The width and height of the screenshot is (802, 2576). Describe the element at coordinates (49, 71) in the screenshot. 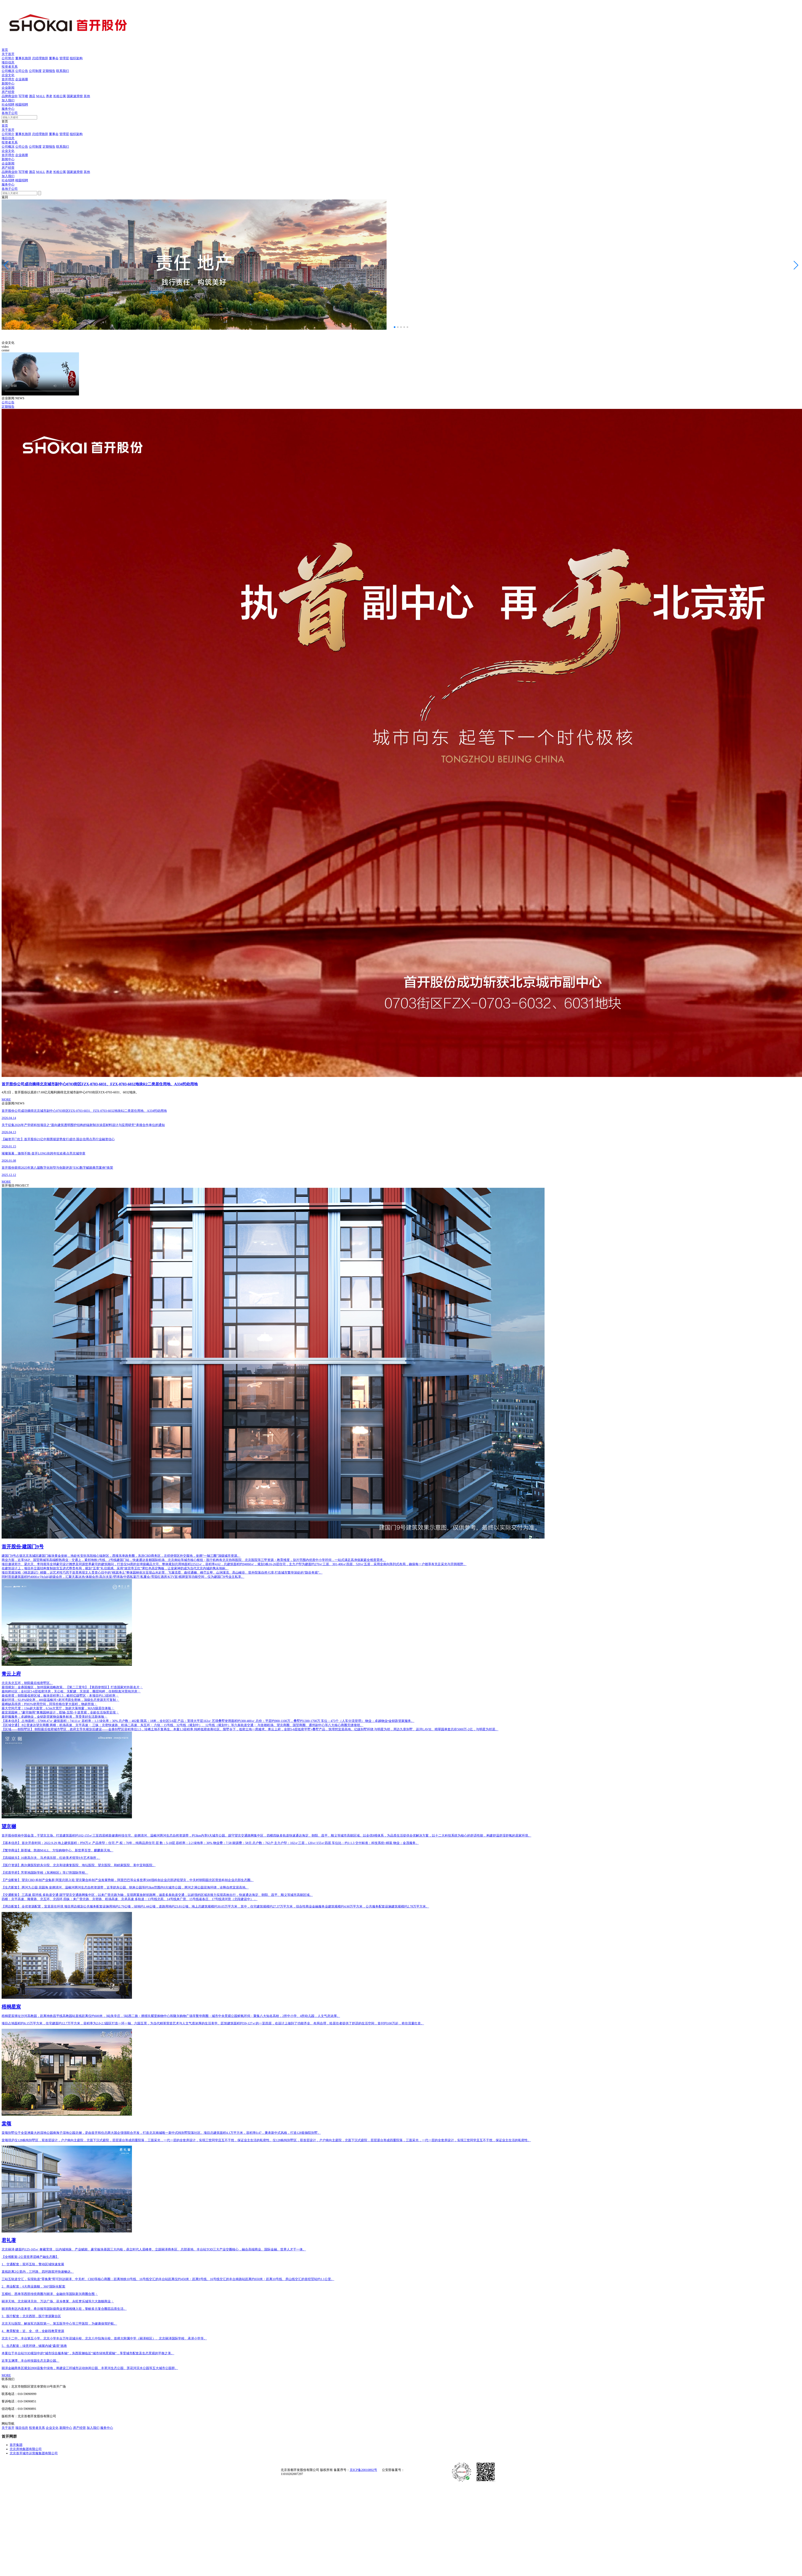

I see `定期报告` at that location.